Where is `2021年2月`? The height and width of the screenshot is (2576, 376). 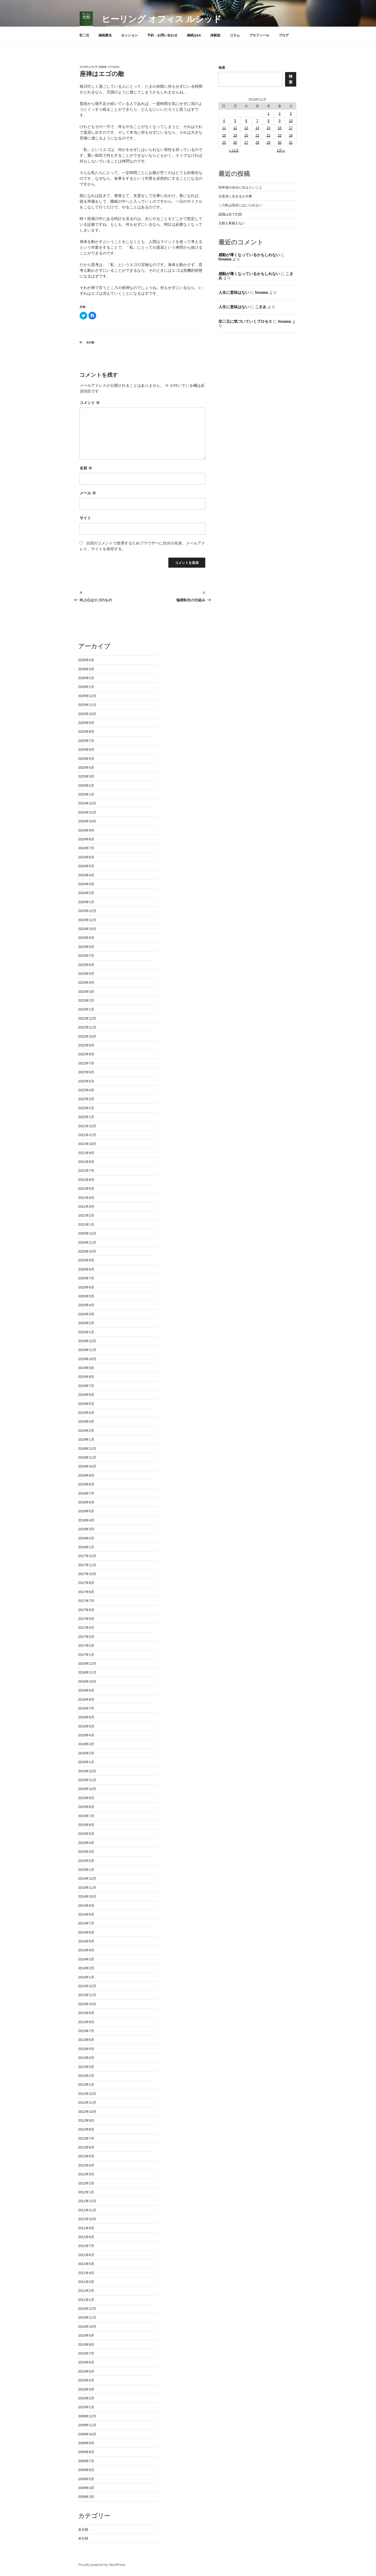
2021年2月 is located at coordinates (86, 1215).